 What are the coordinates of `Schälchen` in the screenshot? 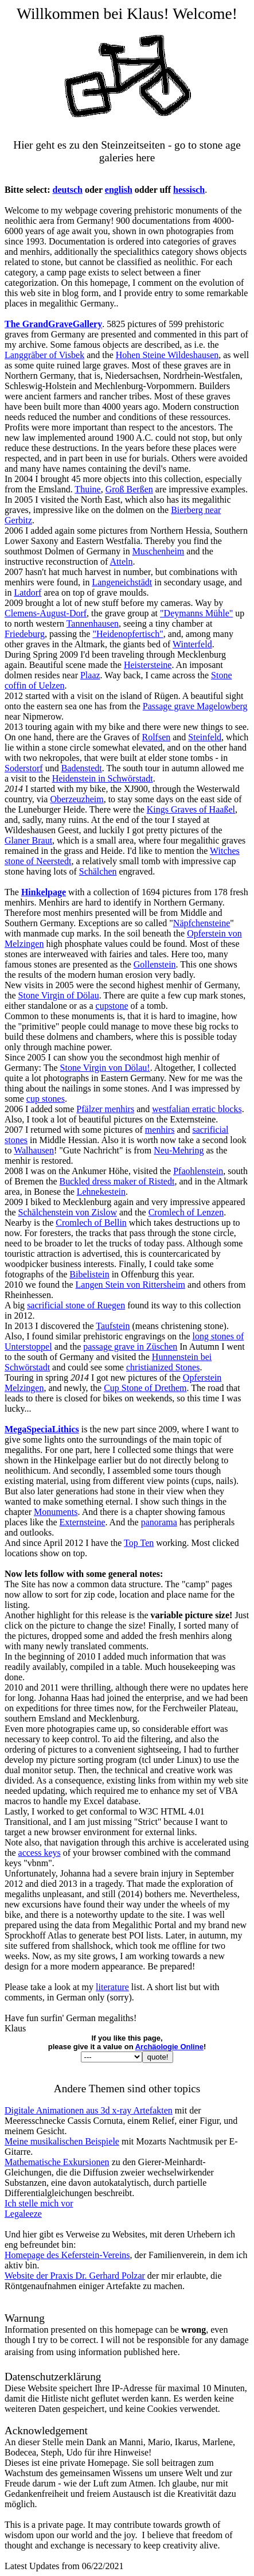 It's located at (98, 871).